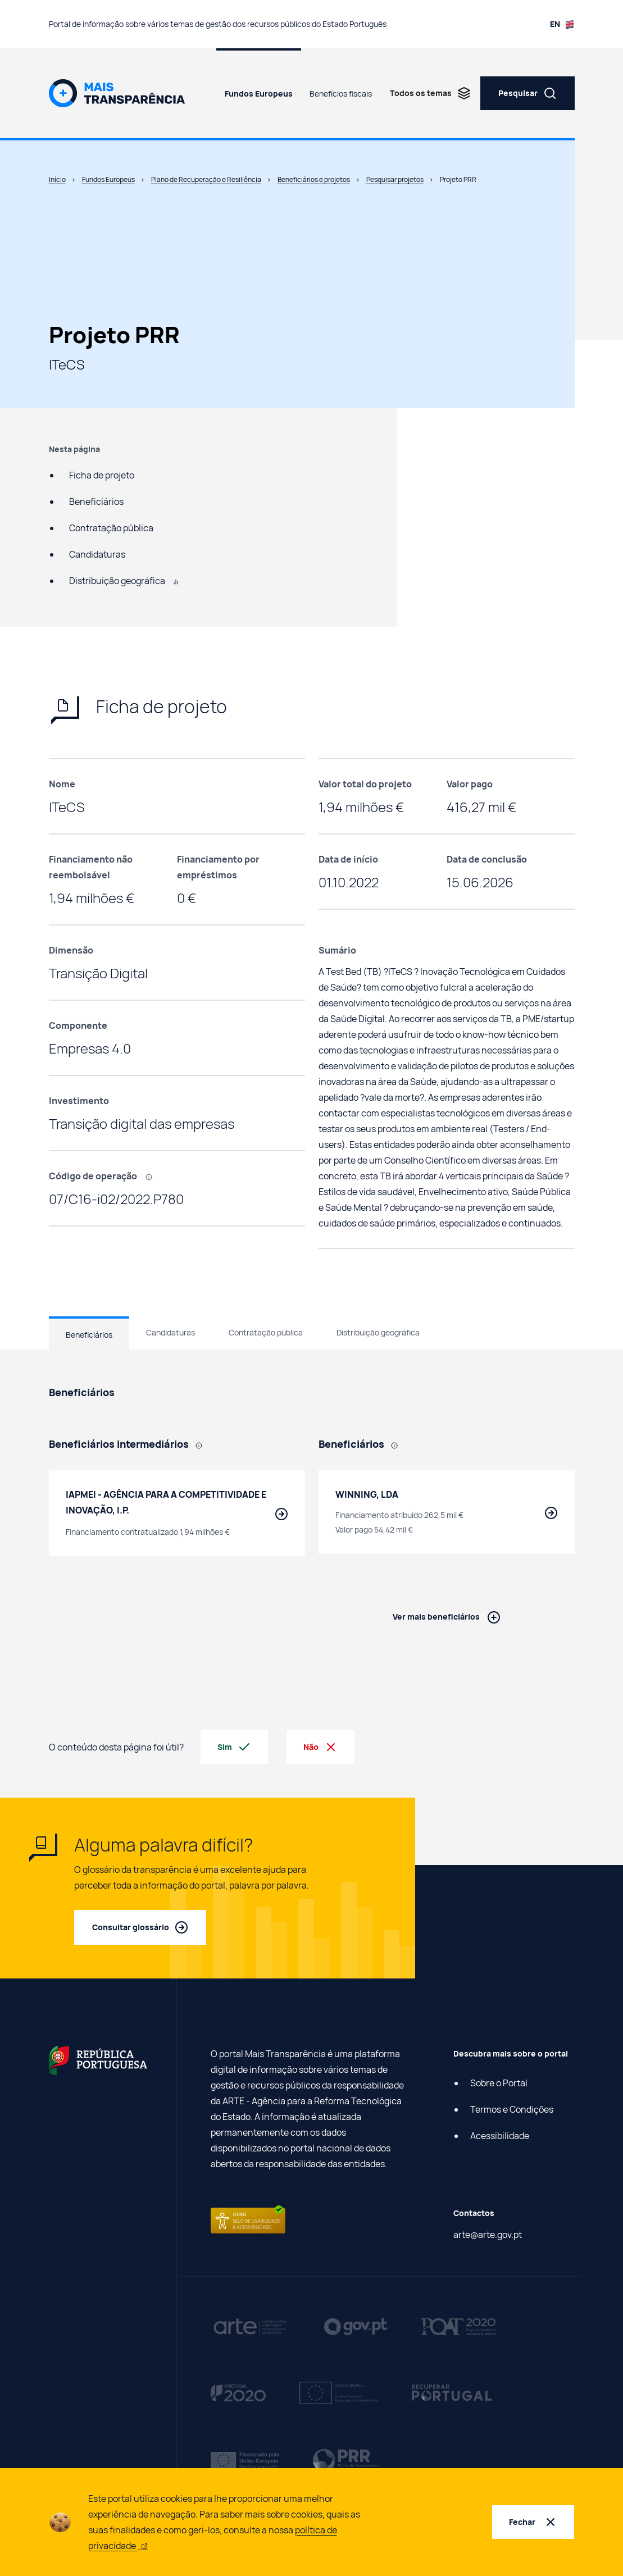 Image resolution: width=623 pixels, height=2576 pixels. What do you see at coordinates (511, 2109) in the screenshot?
I see `Termos e Condições` at bounding box center [511, 2109].